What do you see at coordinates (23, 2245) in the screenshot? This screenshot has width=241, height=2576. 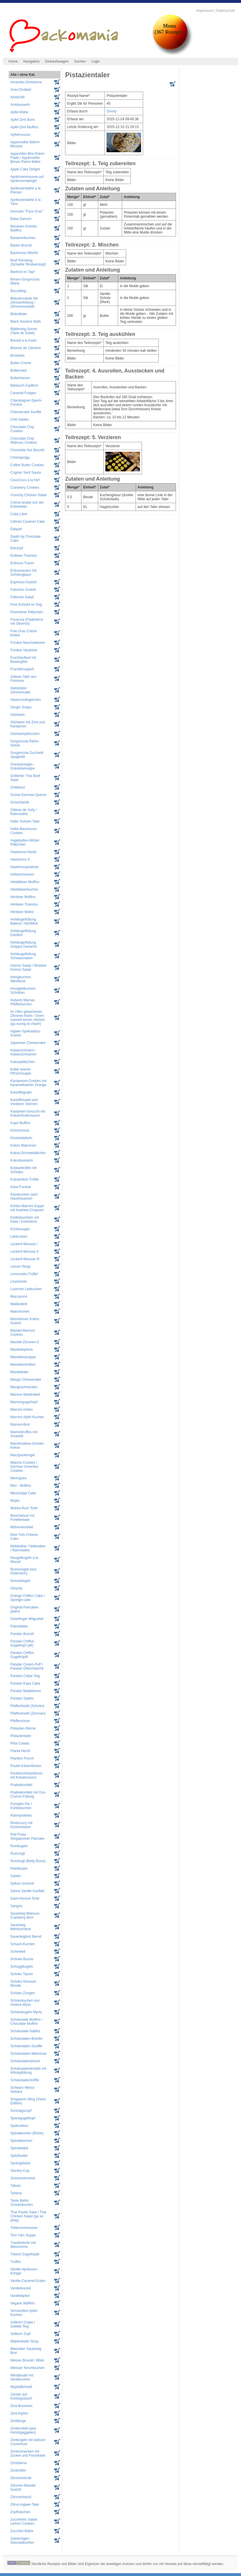 I see `Traubentorte mit Weincreme` at bounding box center [23, 2245].